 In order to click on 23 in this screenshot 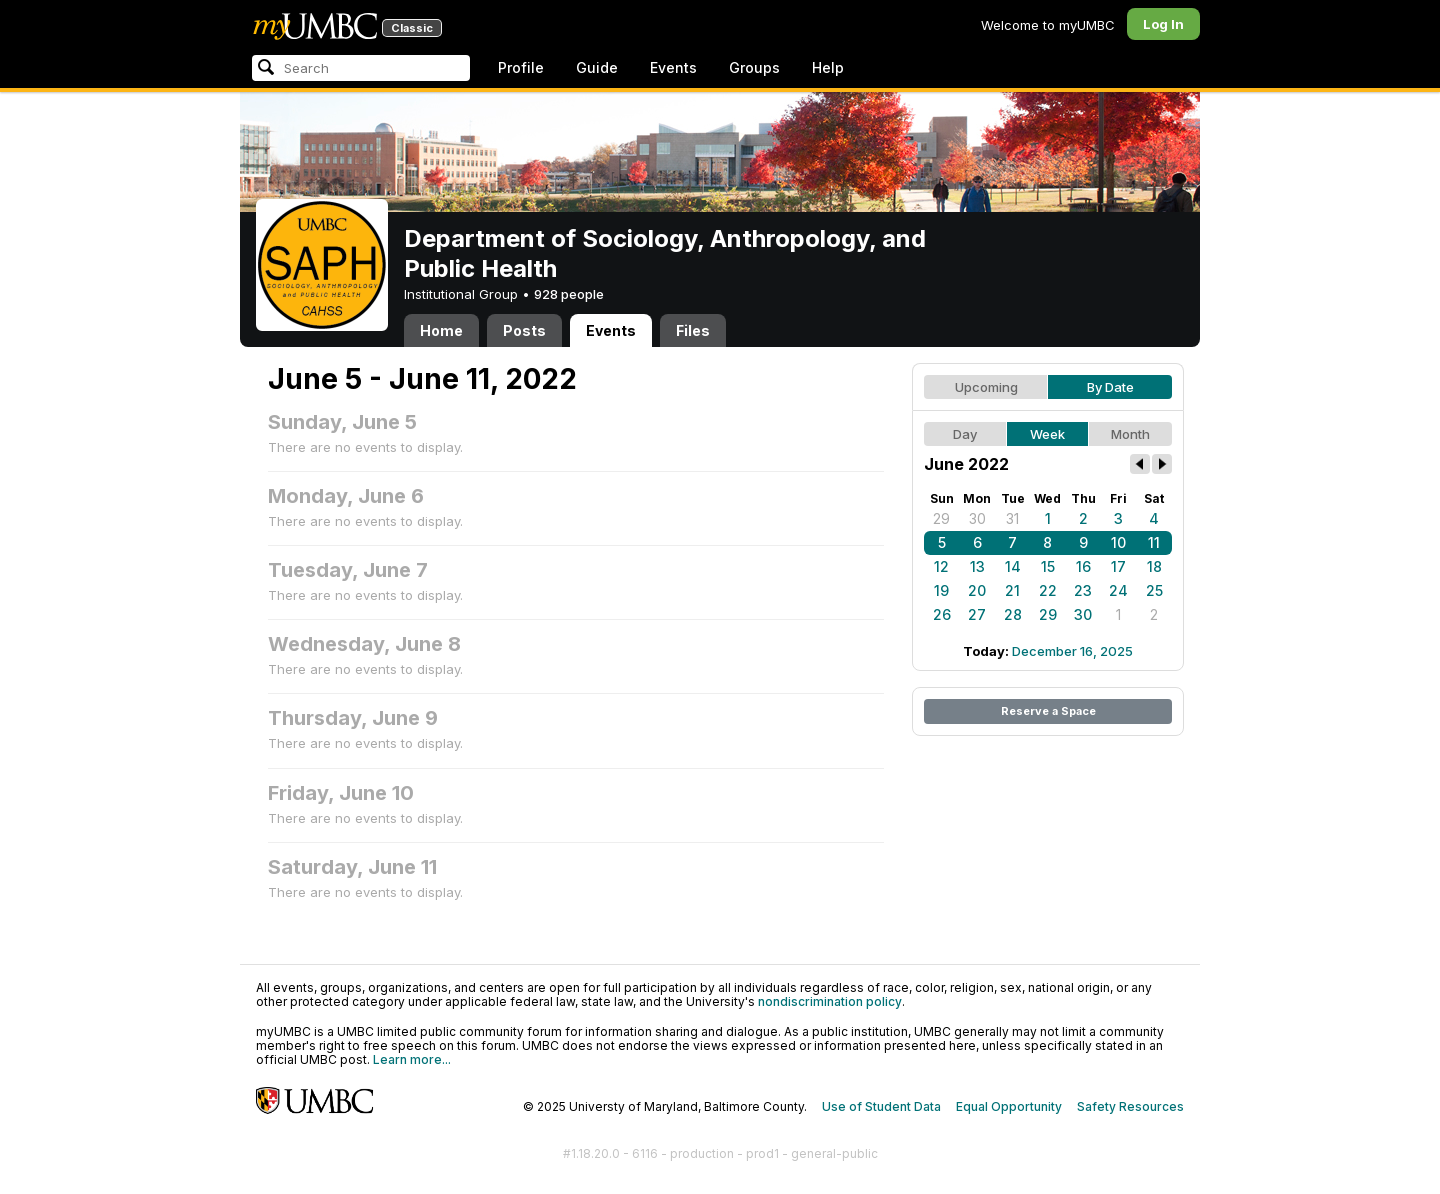, I will do `click(1083, 590)`.